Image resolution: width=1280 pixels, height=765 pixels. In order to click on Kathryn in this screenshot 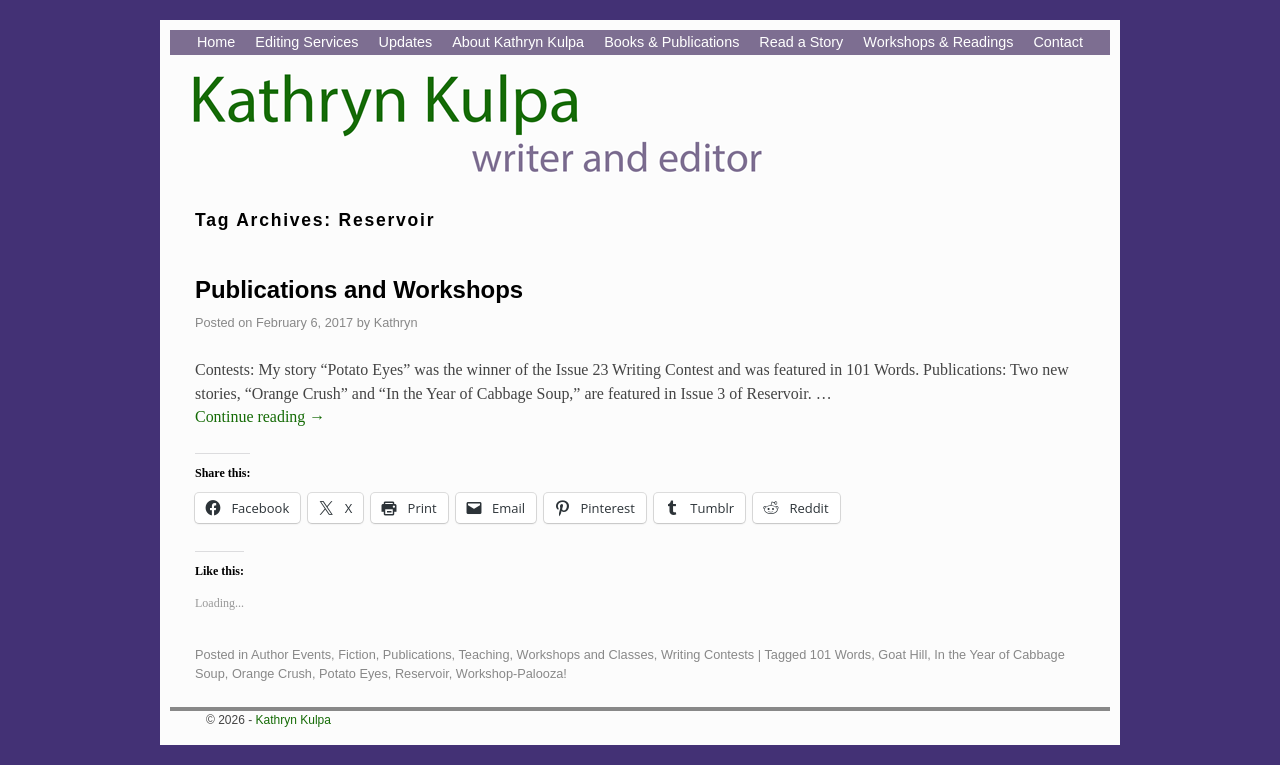, I will do `click(396, 322)`.